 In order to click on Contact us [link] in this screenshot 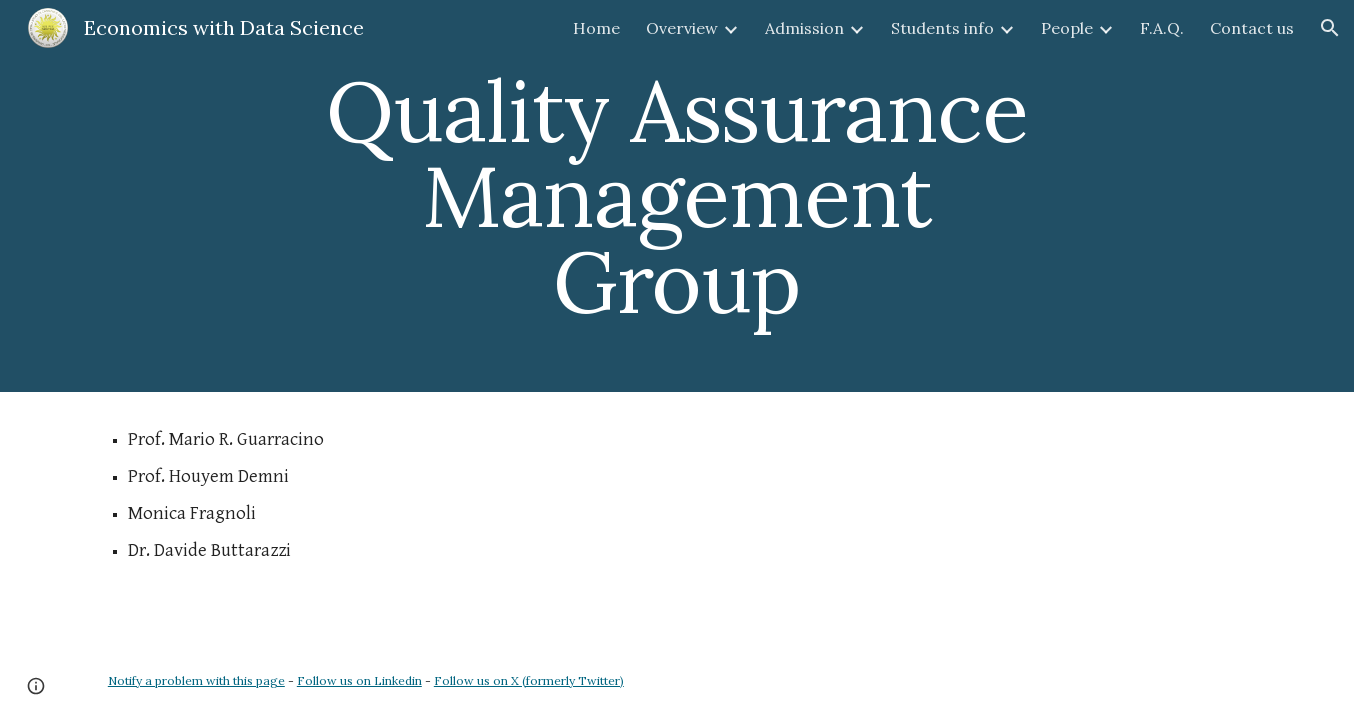, I will do `click(1252, 28)`.